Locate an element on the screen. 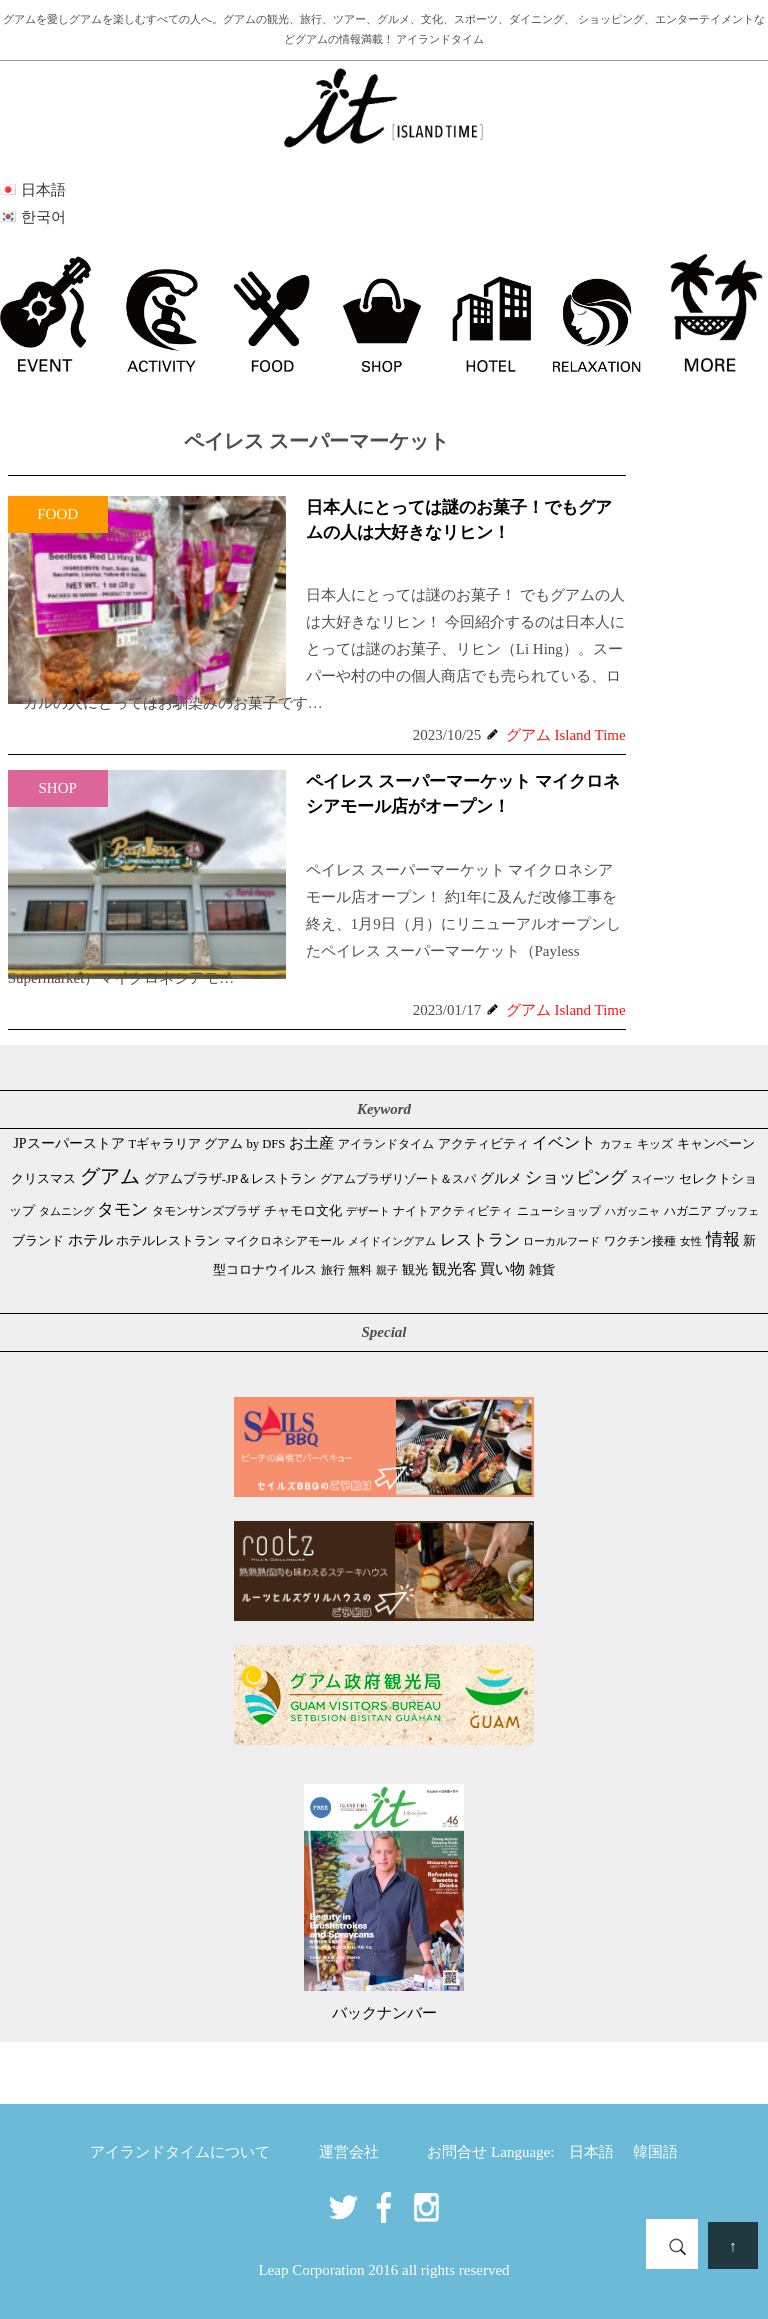  アクティビティ [アクティビティ (51個の項目)] is located at coordinates (483, 1144).